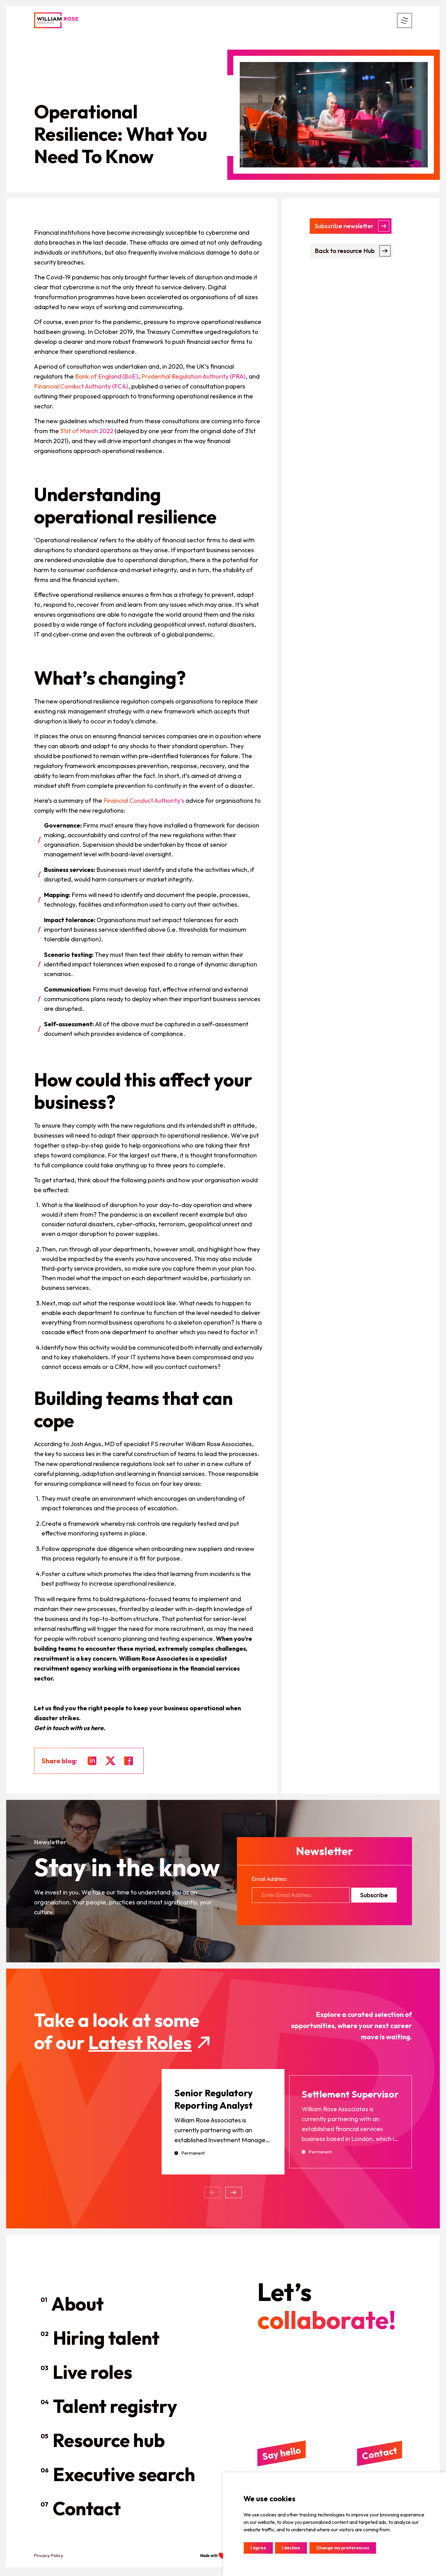 Image resolution: width=446 pixels, height=2576 pixels. Describe the element at coordinates (233, 2195) in the screenshot. I see `[button]` at that location.